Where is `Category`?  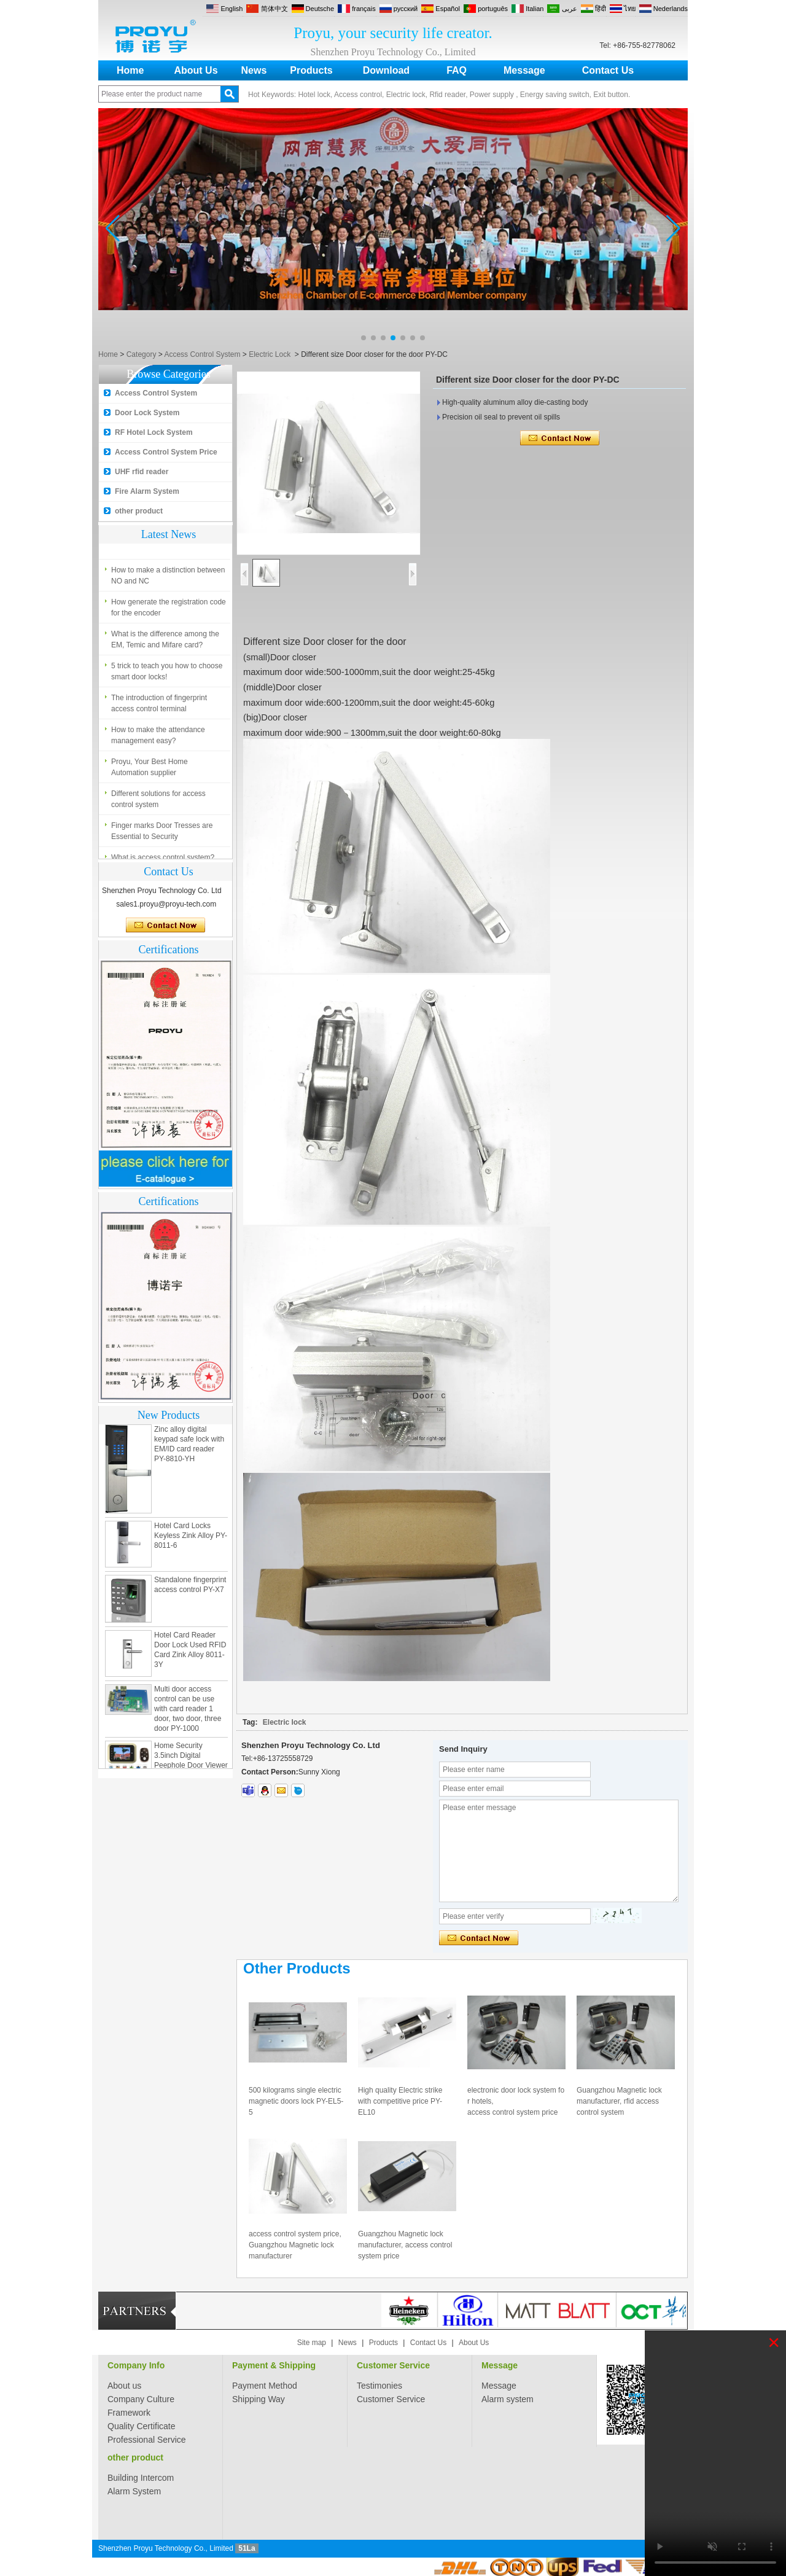 Category is located at coordinates (141, 354).